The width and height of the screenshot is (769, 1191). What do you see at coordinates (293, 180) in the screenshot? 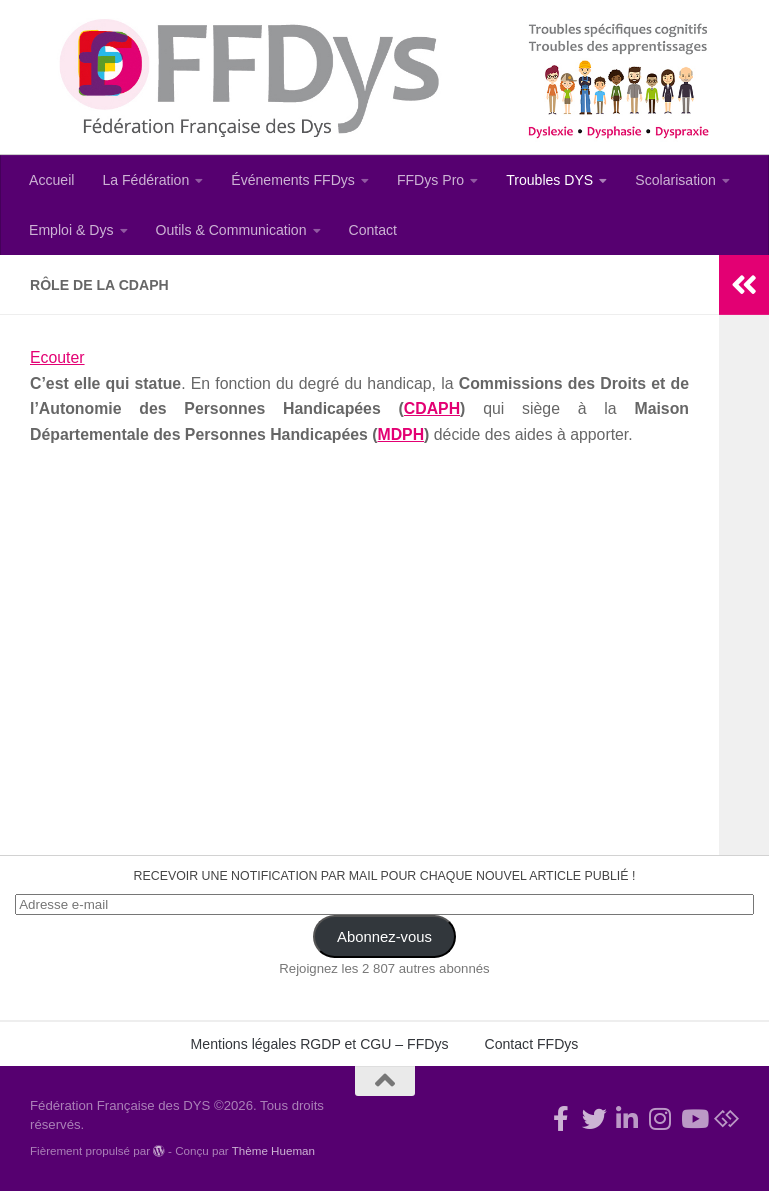
I see `Événements FFDys` at bounding box center [293, 180].